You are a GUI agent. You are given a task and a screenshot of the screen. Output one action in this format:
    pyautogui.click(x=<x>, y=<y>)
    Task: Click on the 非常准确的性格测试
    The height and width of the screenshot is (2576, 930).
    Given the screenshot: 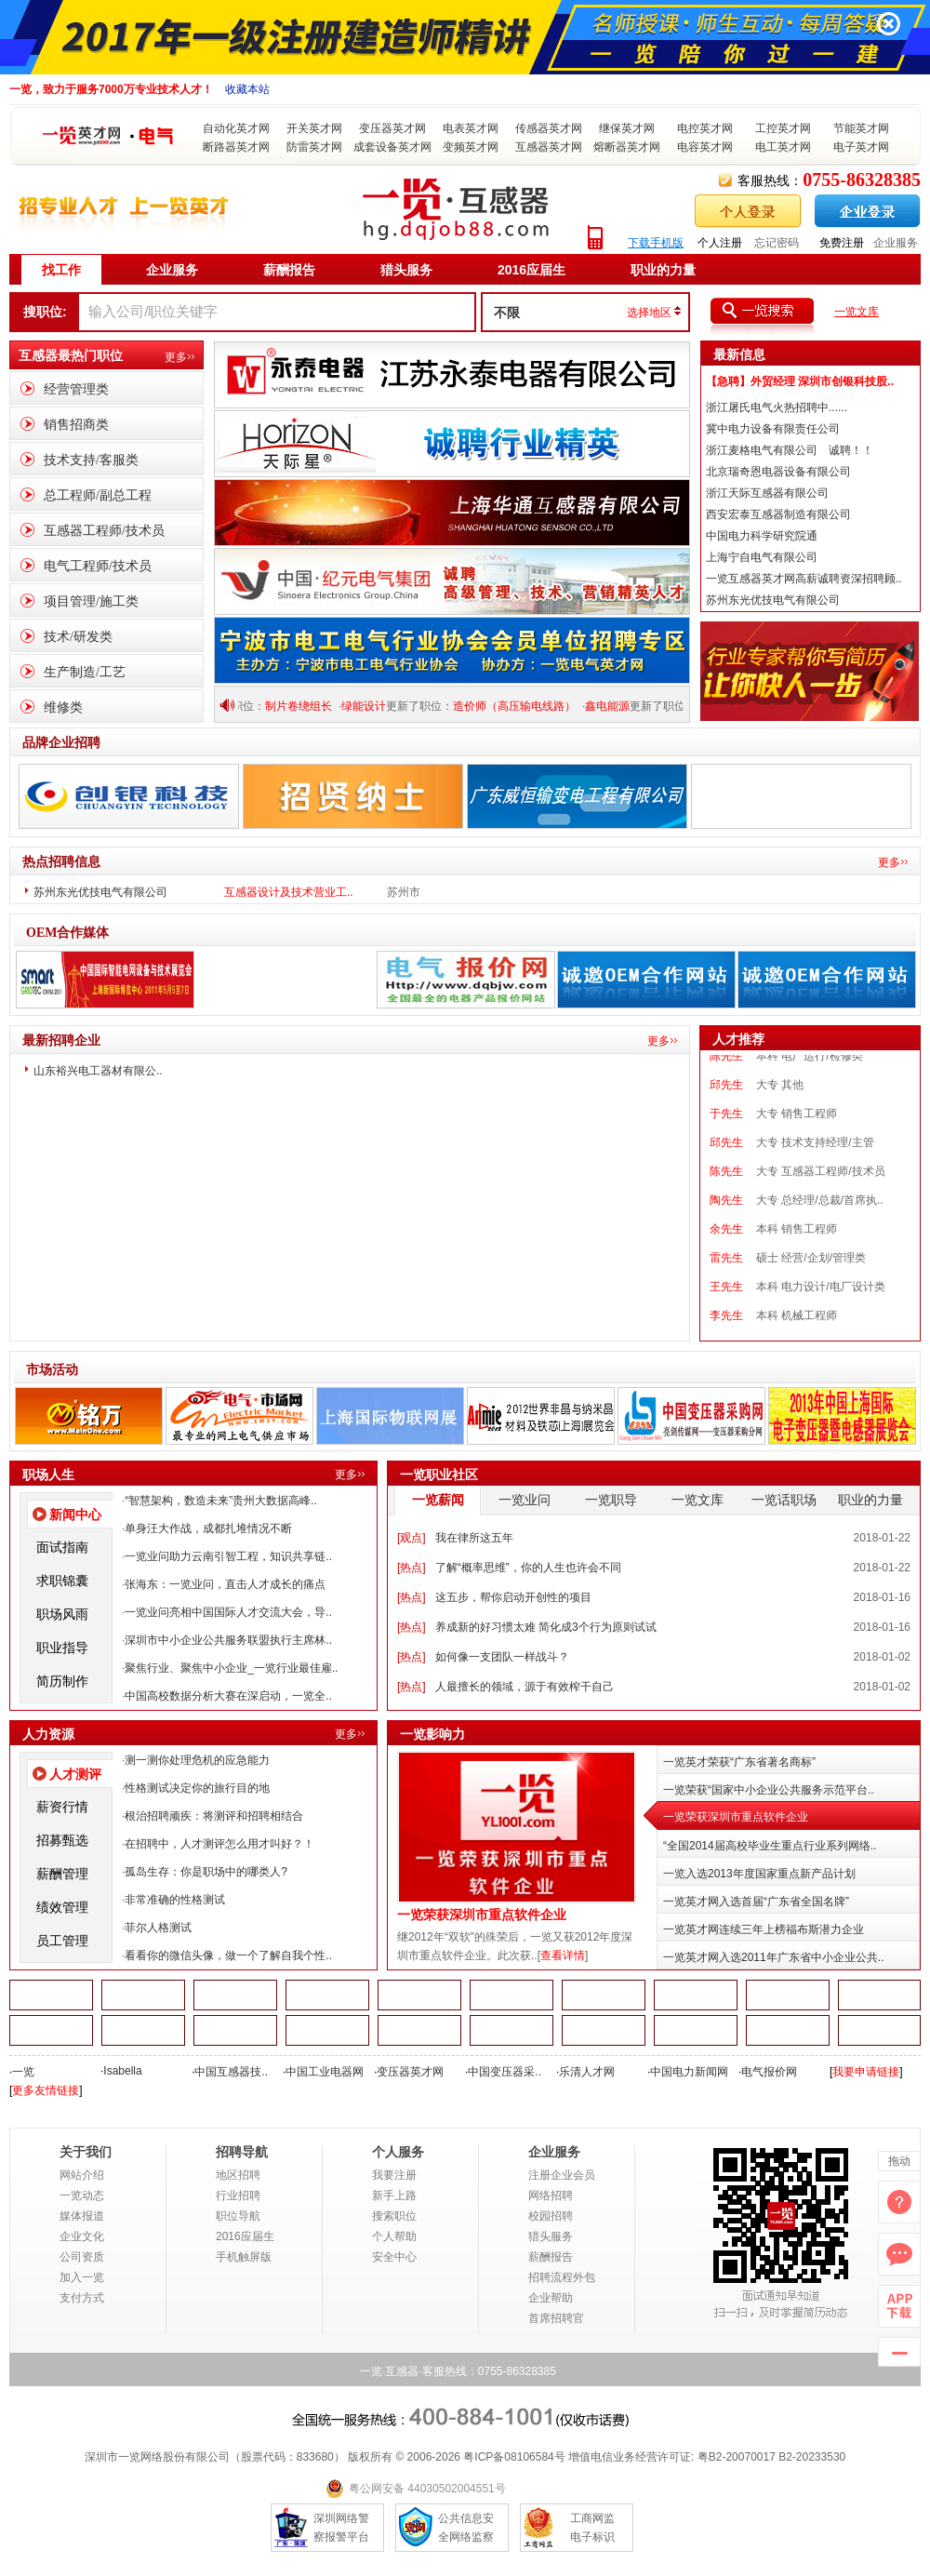 What is the action you would take?
    pyautogui.click(x=175, y=1899)
    